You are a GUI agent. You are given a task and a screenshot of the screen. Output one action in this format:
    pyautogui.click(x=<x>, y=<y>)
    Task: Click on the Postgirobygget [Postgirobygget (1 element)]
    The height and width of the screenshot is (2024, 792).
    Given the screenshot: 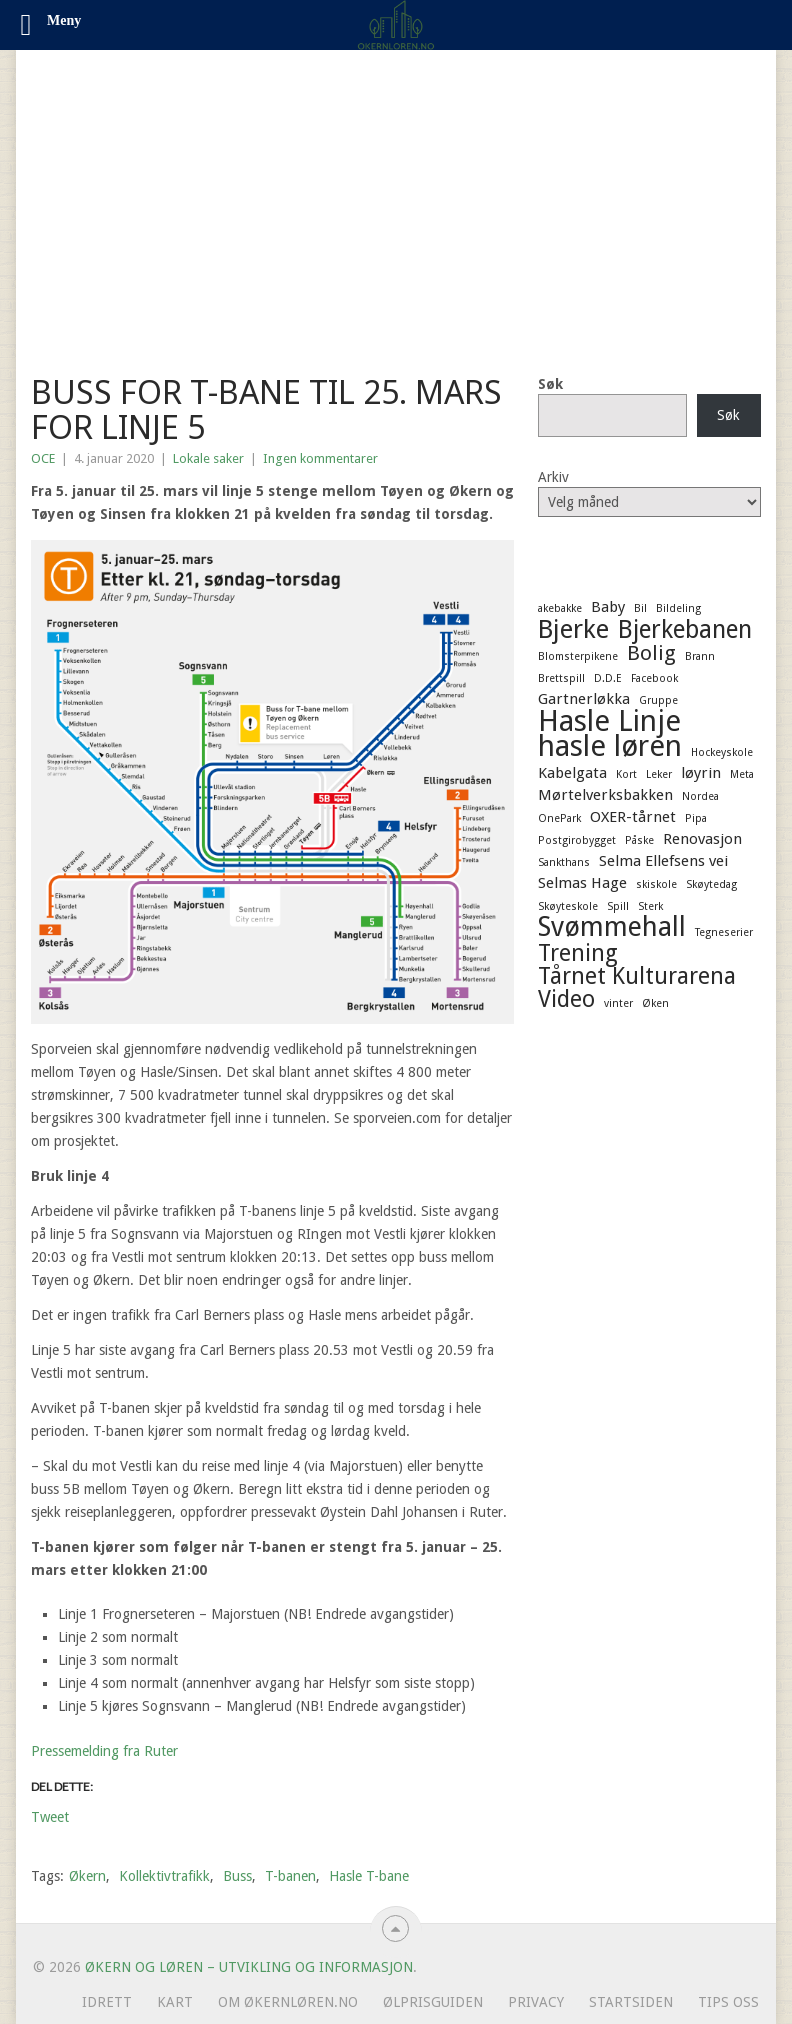 What is the action you would take?
    pyautogui.click(x=577, y=840)
    